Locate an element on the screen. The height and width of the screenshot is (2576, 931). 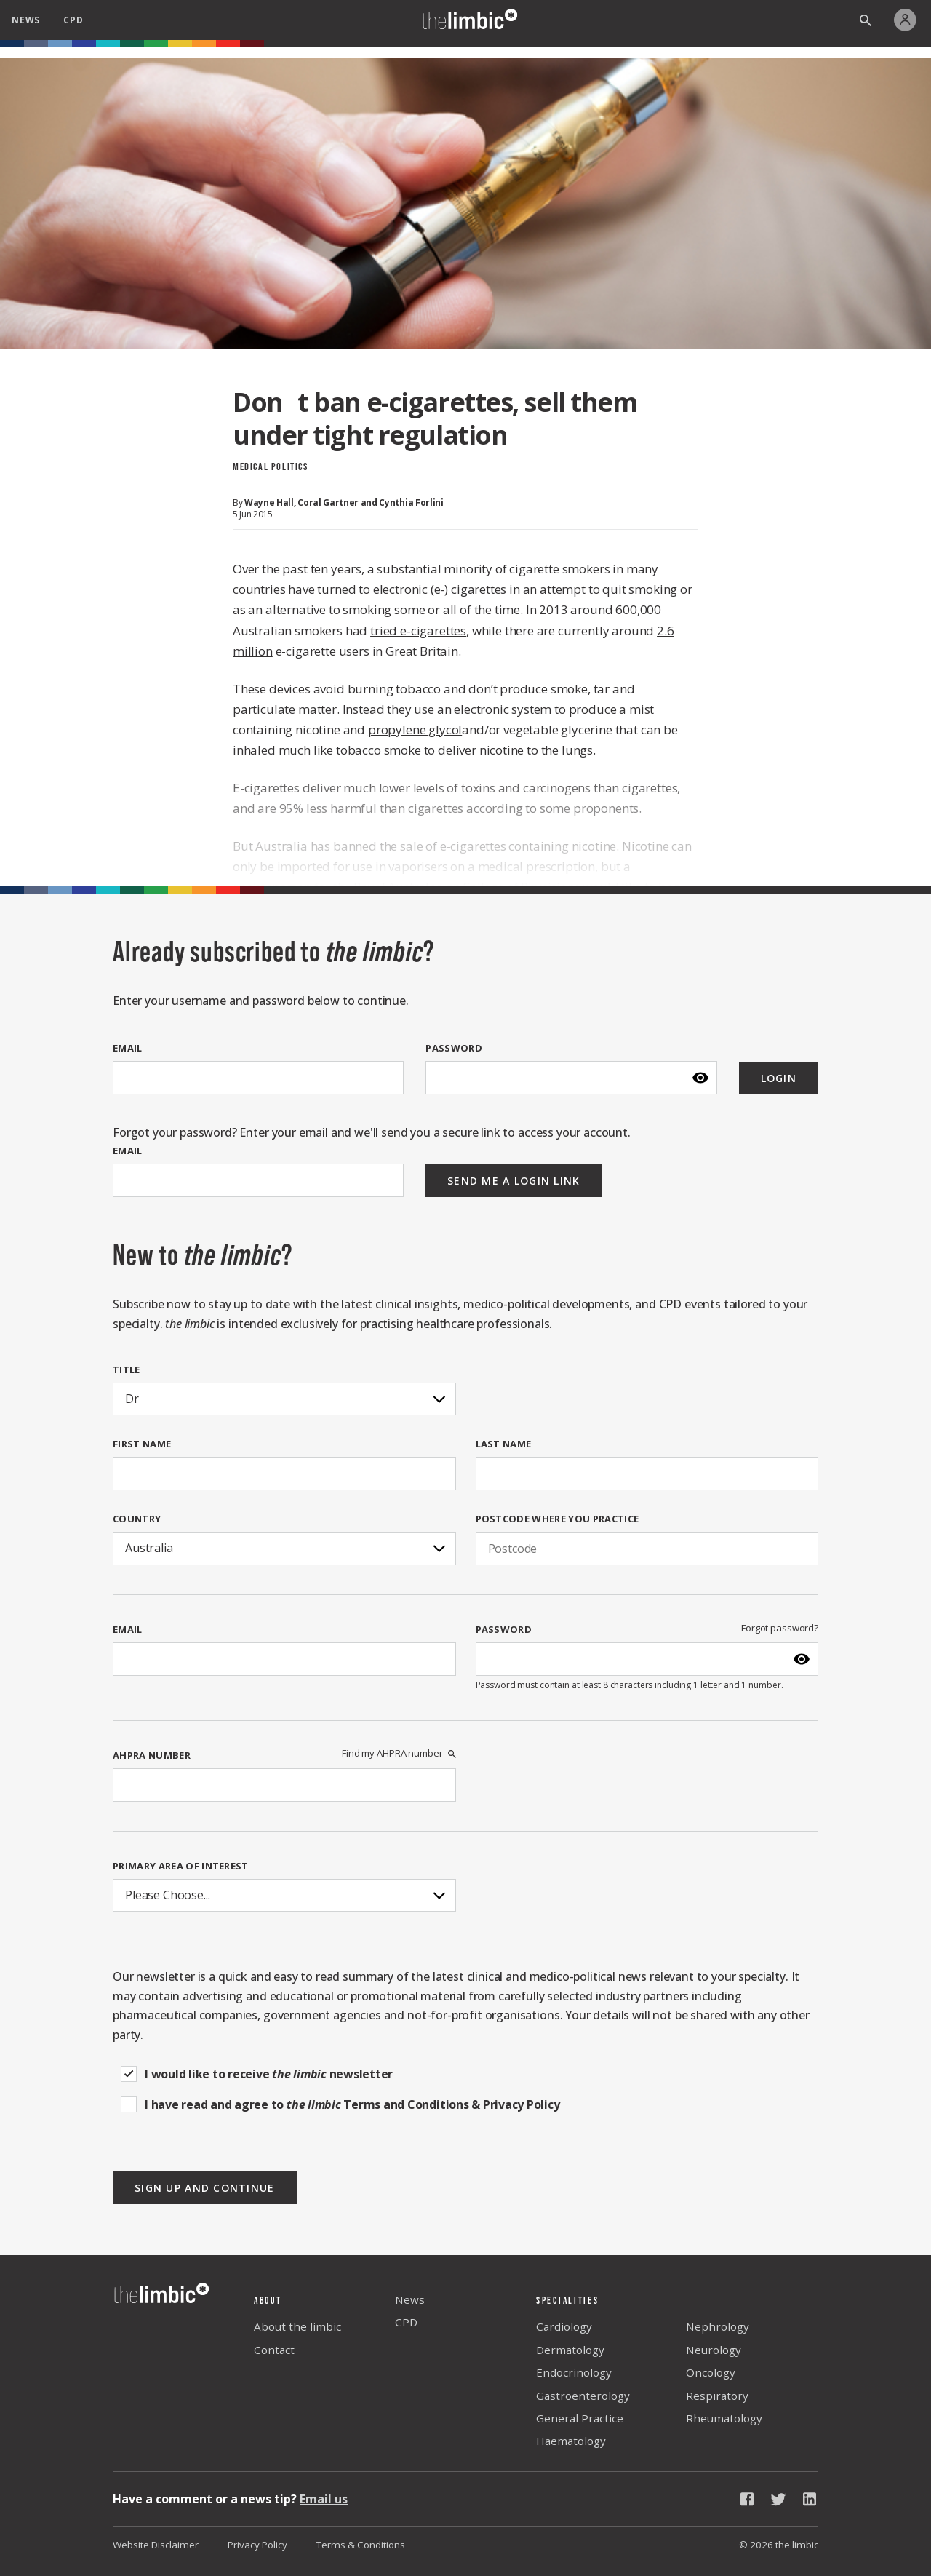
Email us is located at coordinates (324, 2499).